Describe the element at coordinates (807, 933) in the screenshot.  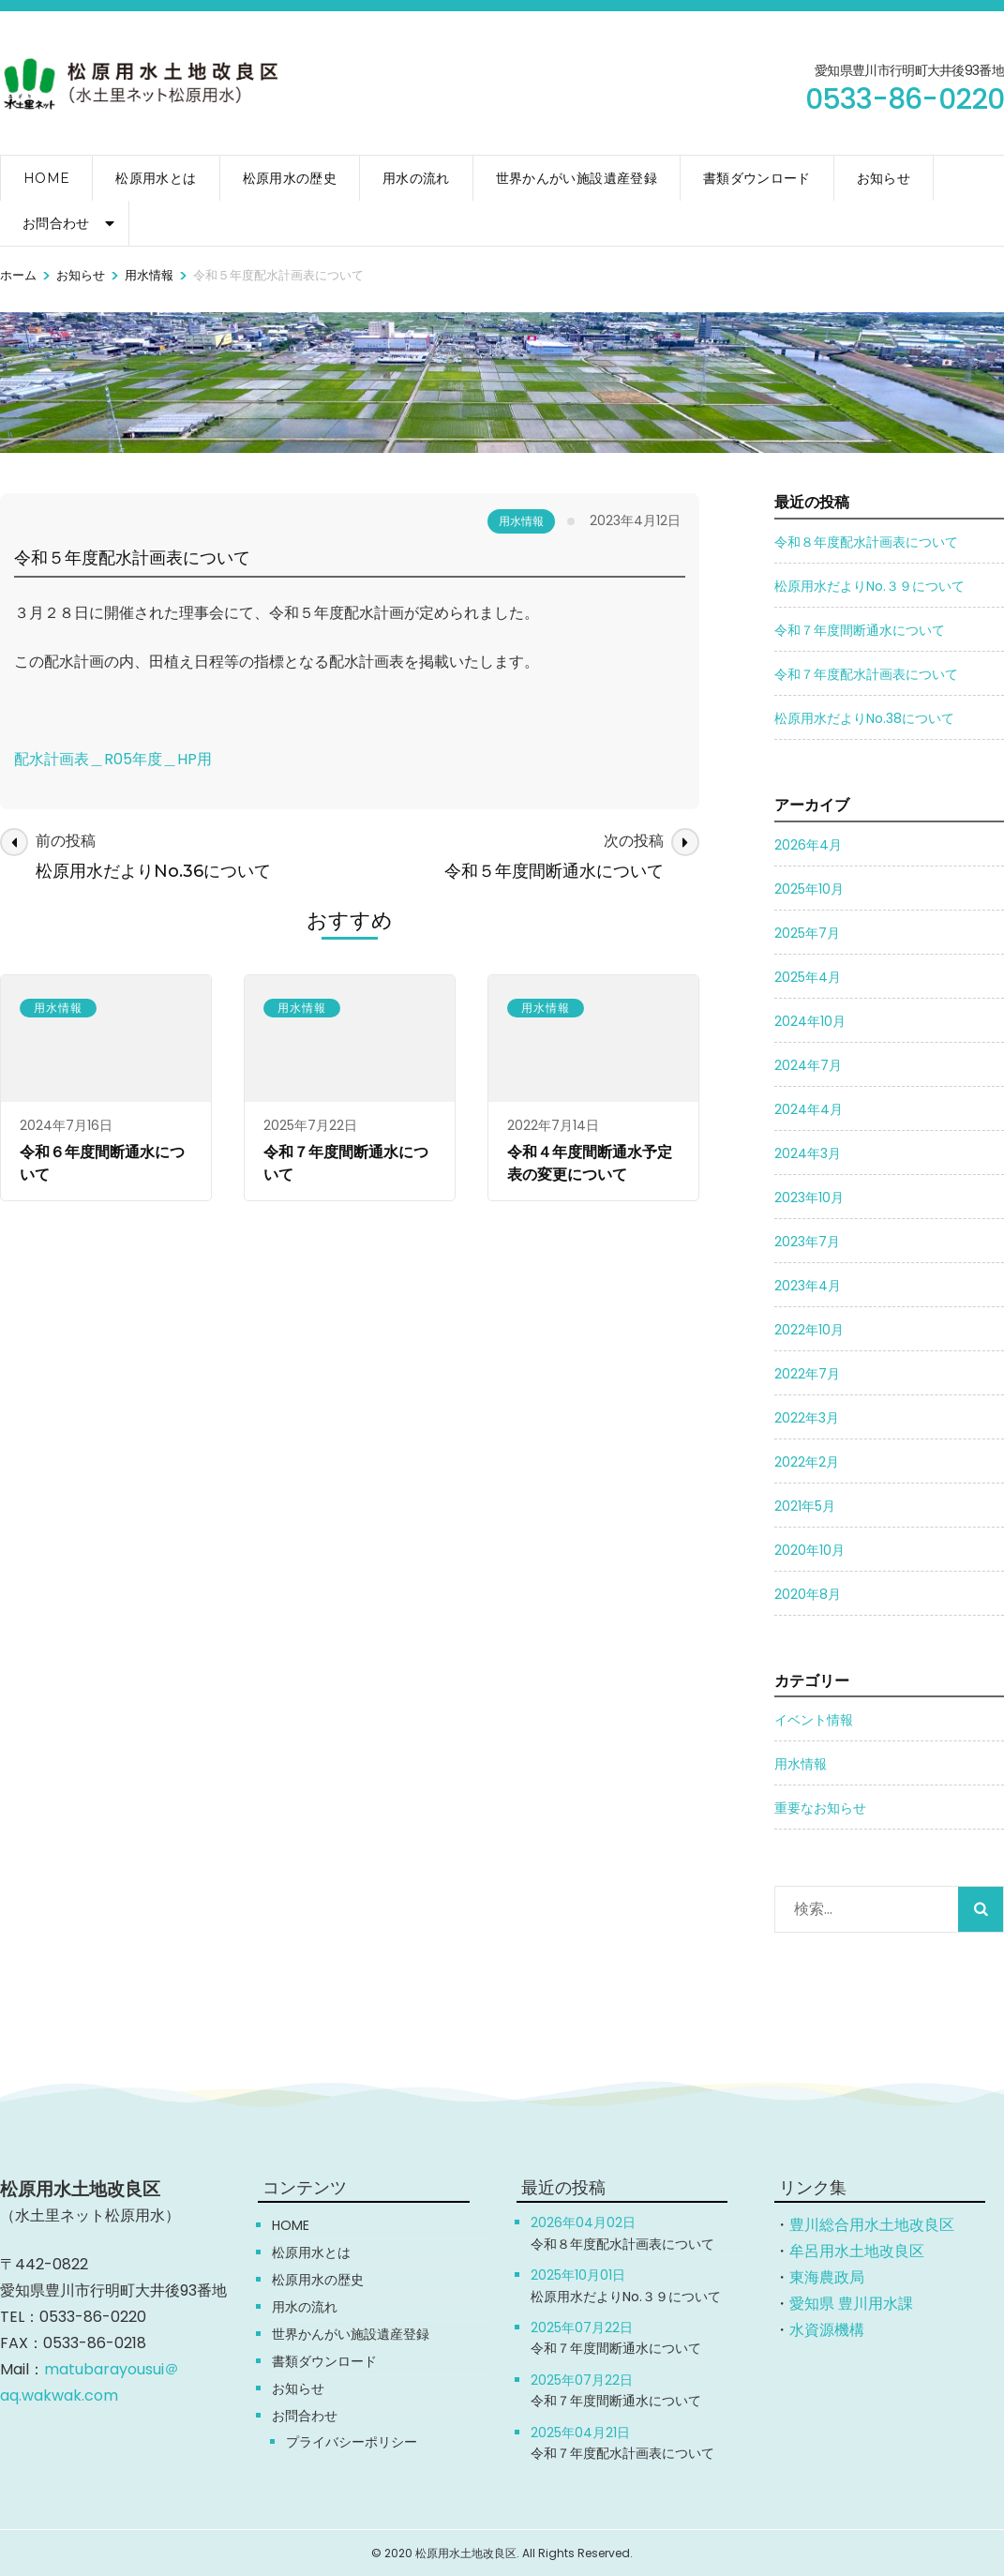
I see `2025年7月` at that location.